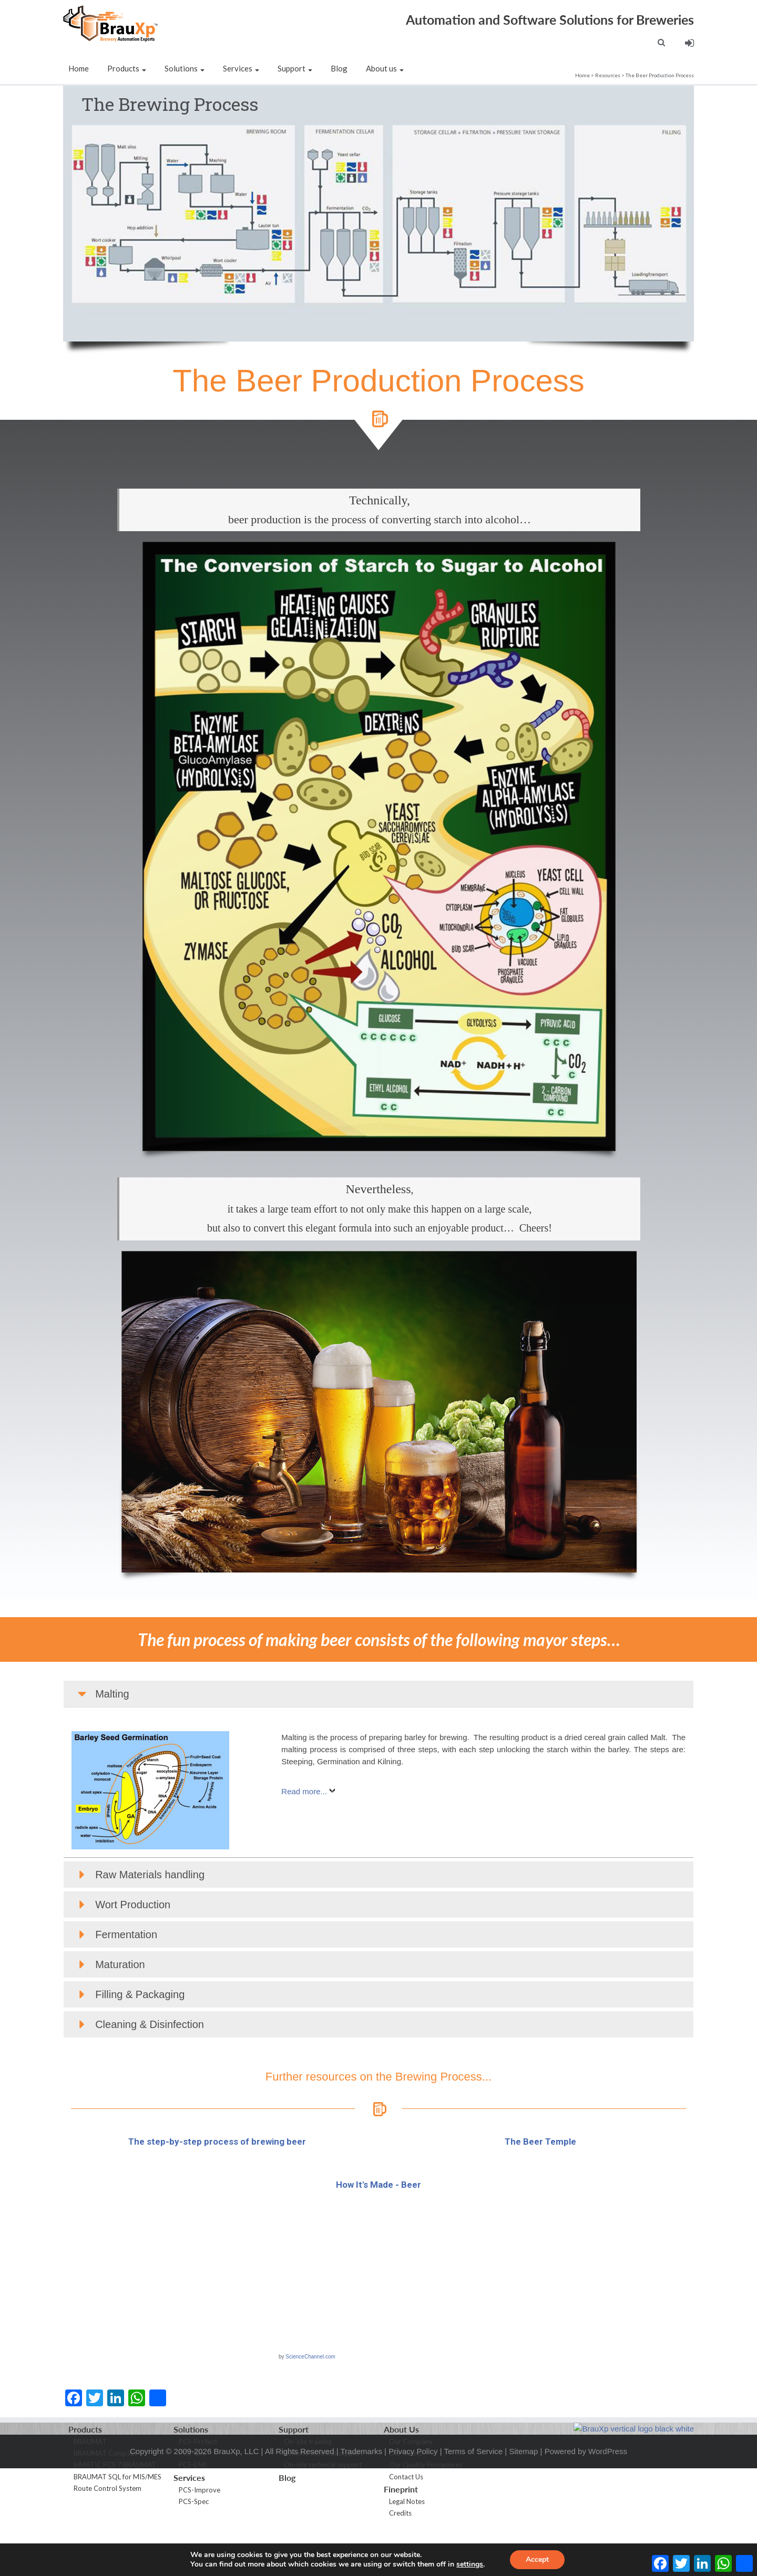 This screenshot has height=2576, width=757. I want to click on Read more..., so click(304, 1848).